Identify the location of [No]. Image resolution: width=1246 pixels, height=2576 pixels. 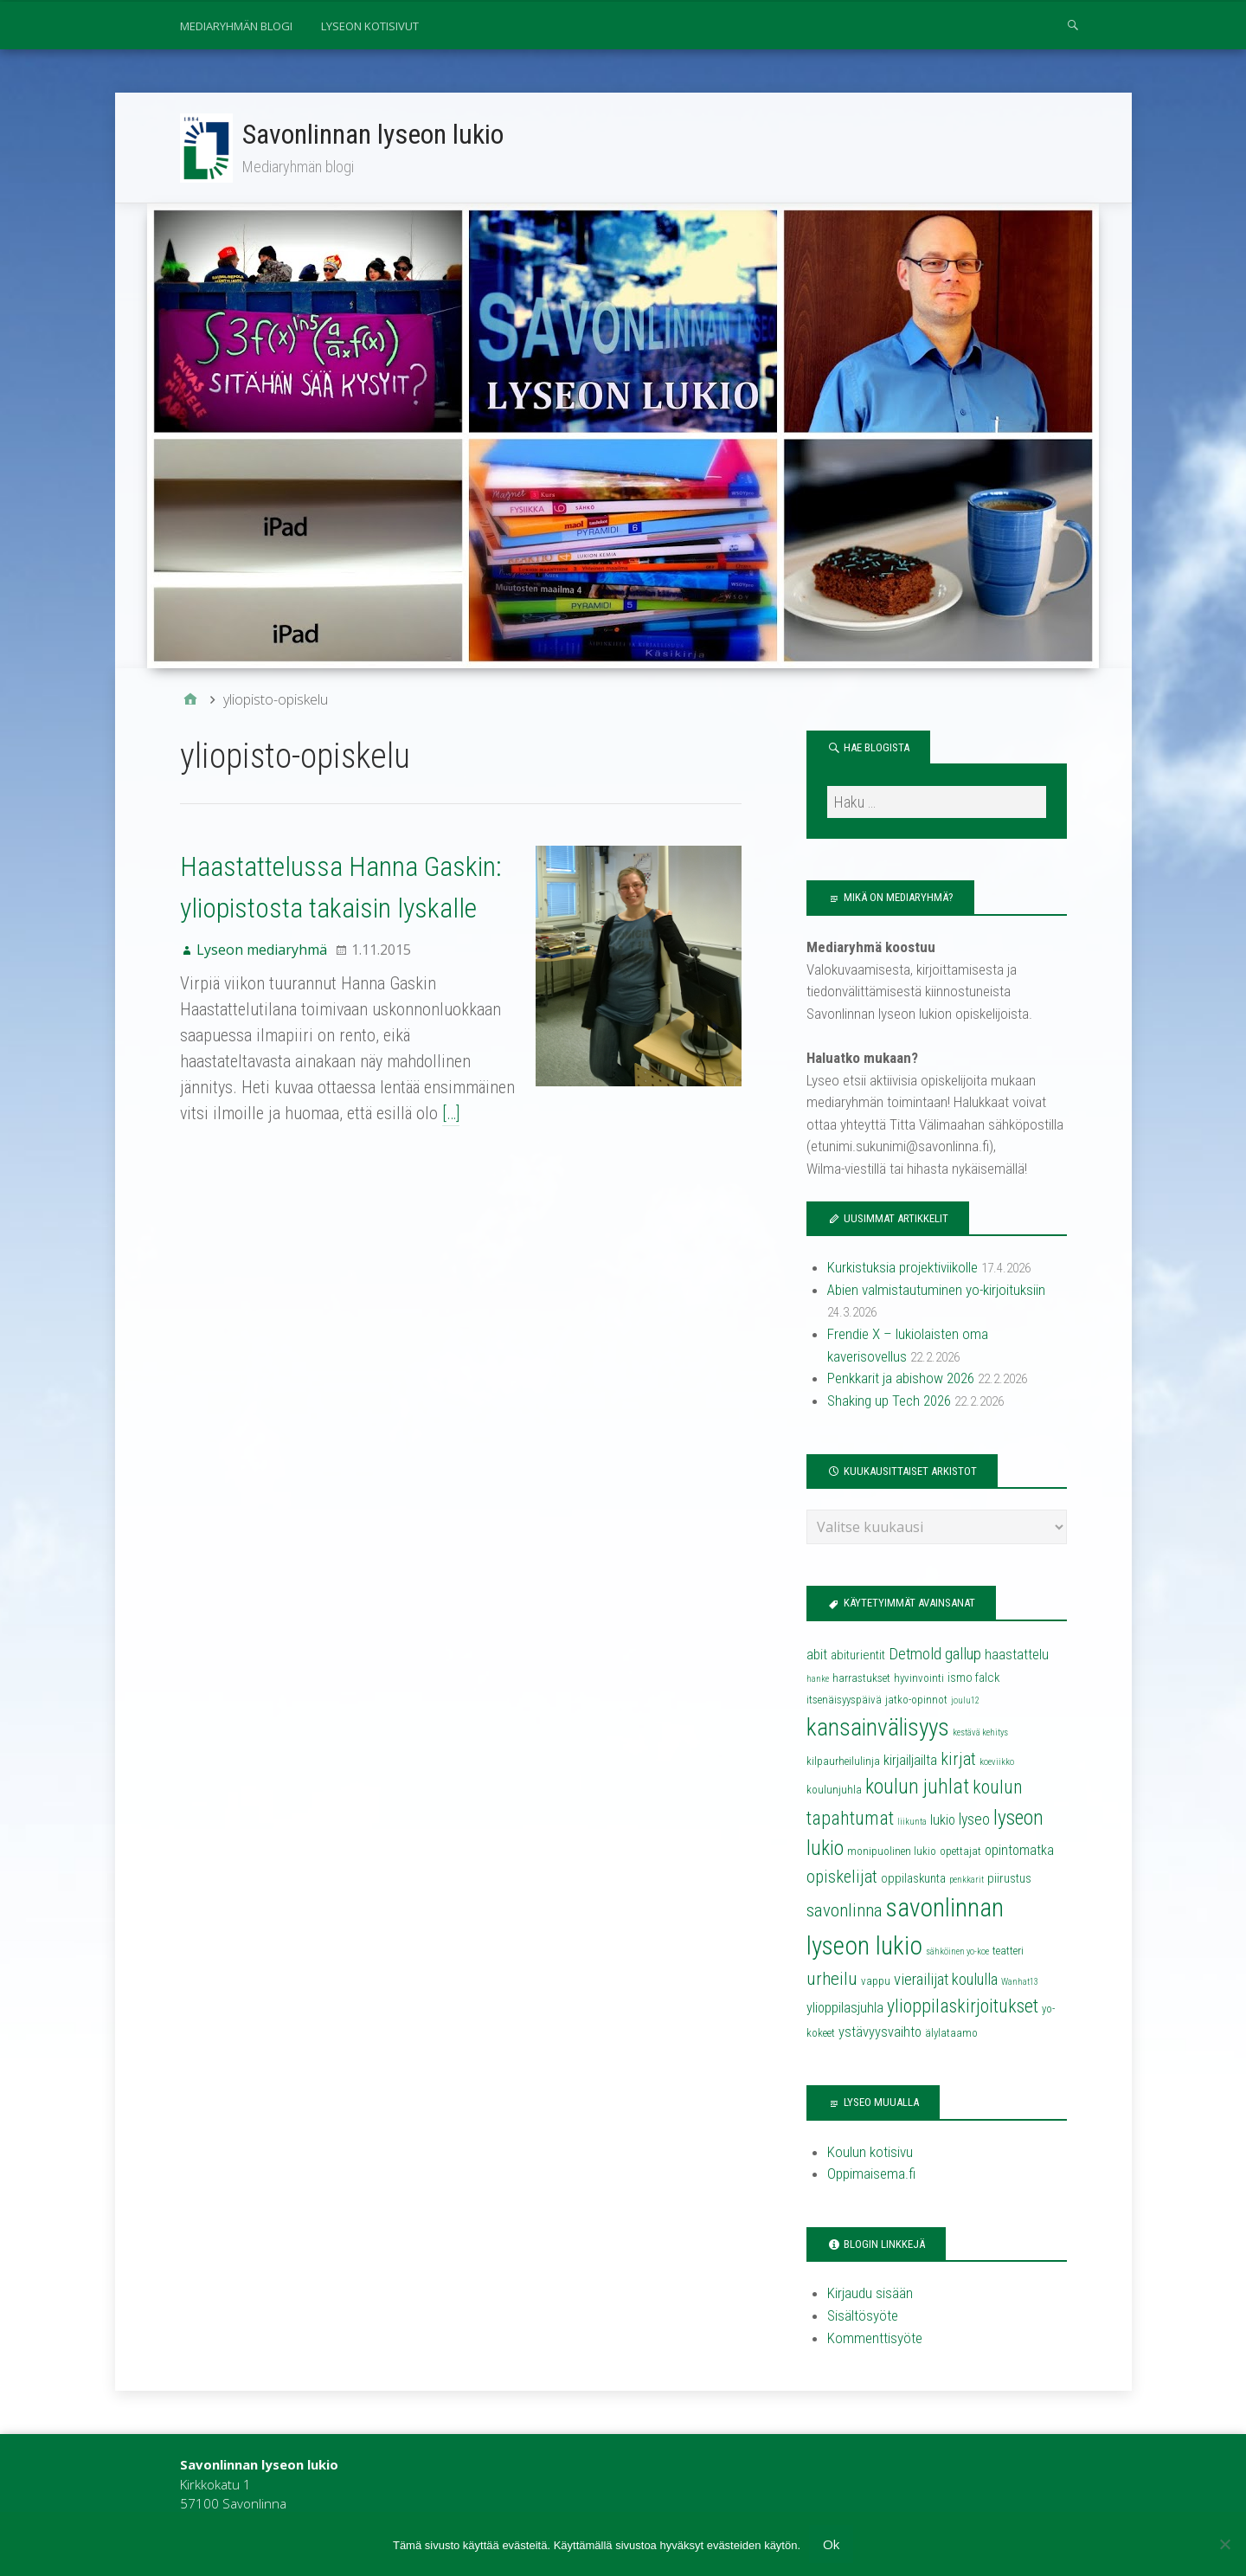
(1224, 2544).